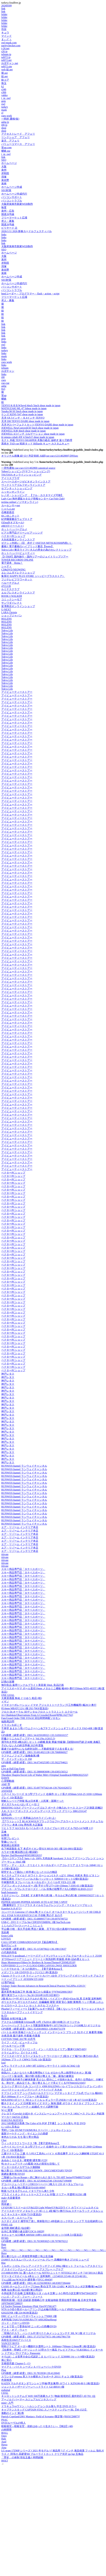 The image size is (106, 2576). I want to click on ゴッド・クローン(DVD), so click(15, 2323).